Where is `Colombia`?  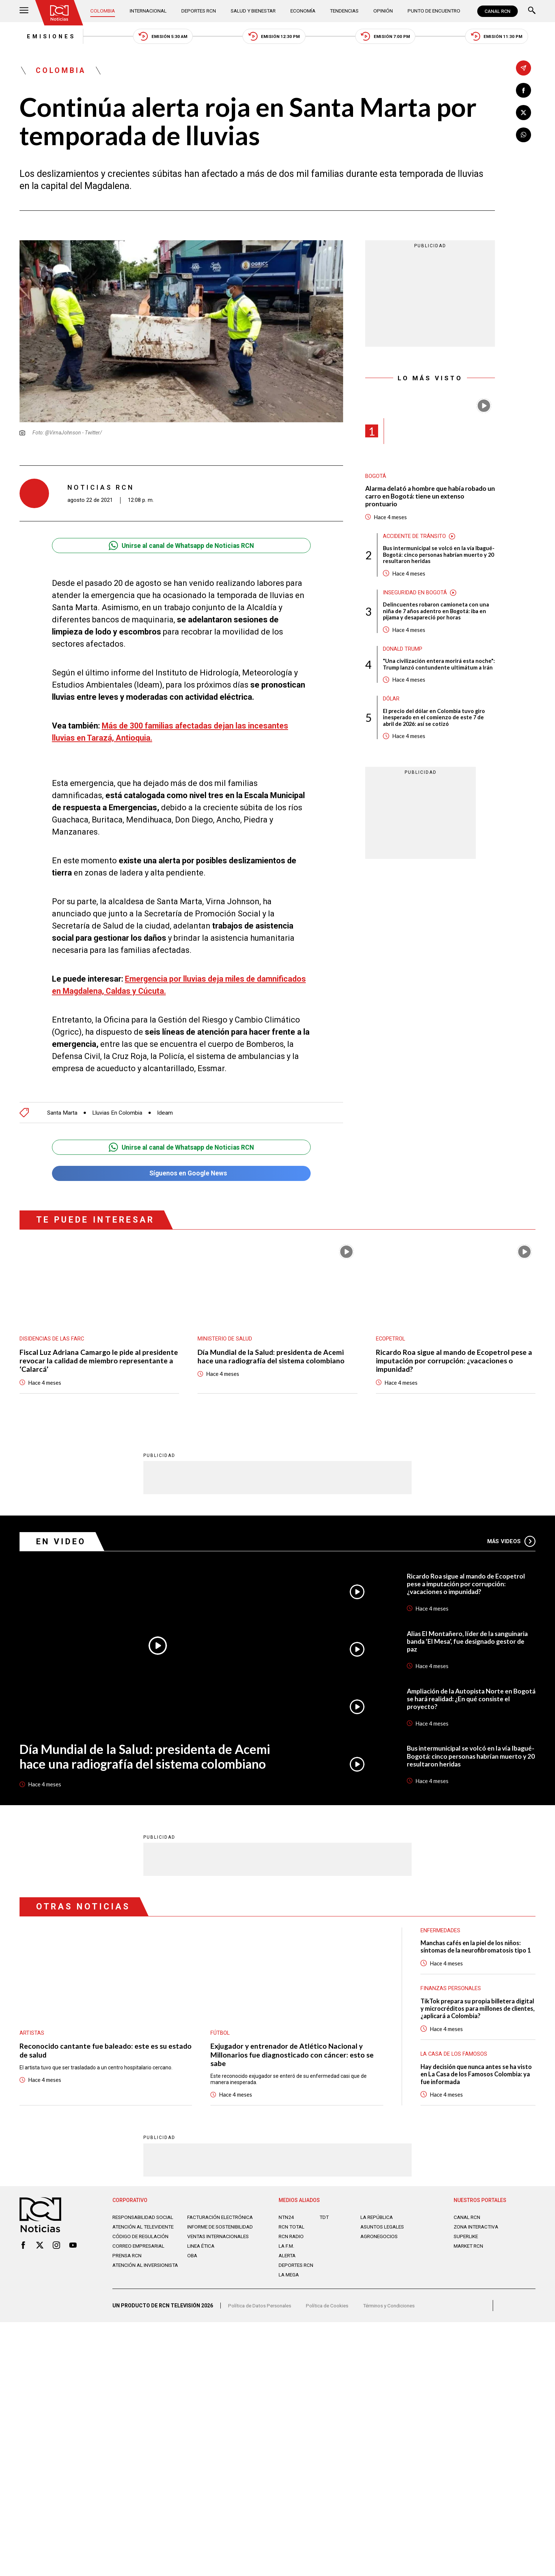 Colombia is located at coordinates (104, 11).